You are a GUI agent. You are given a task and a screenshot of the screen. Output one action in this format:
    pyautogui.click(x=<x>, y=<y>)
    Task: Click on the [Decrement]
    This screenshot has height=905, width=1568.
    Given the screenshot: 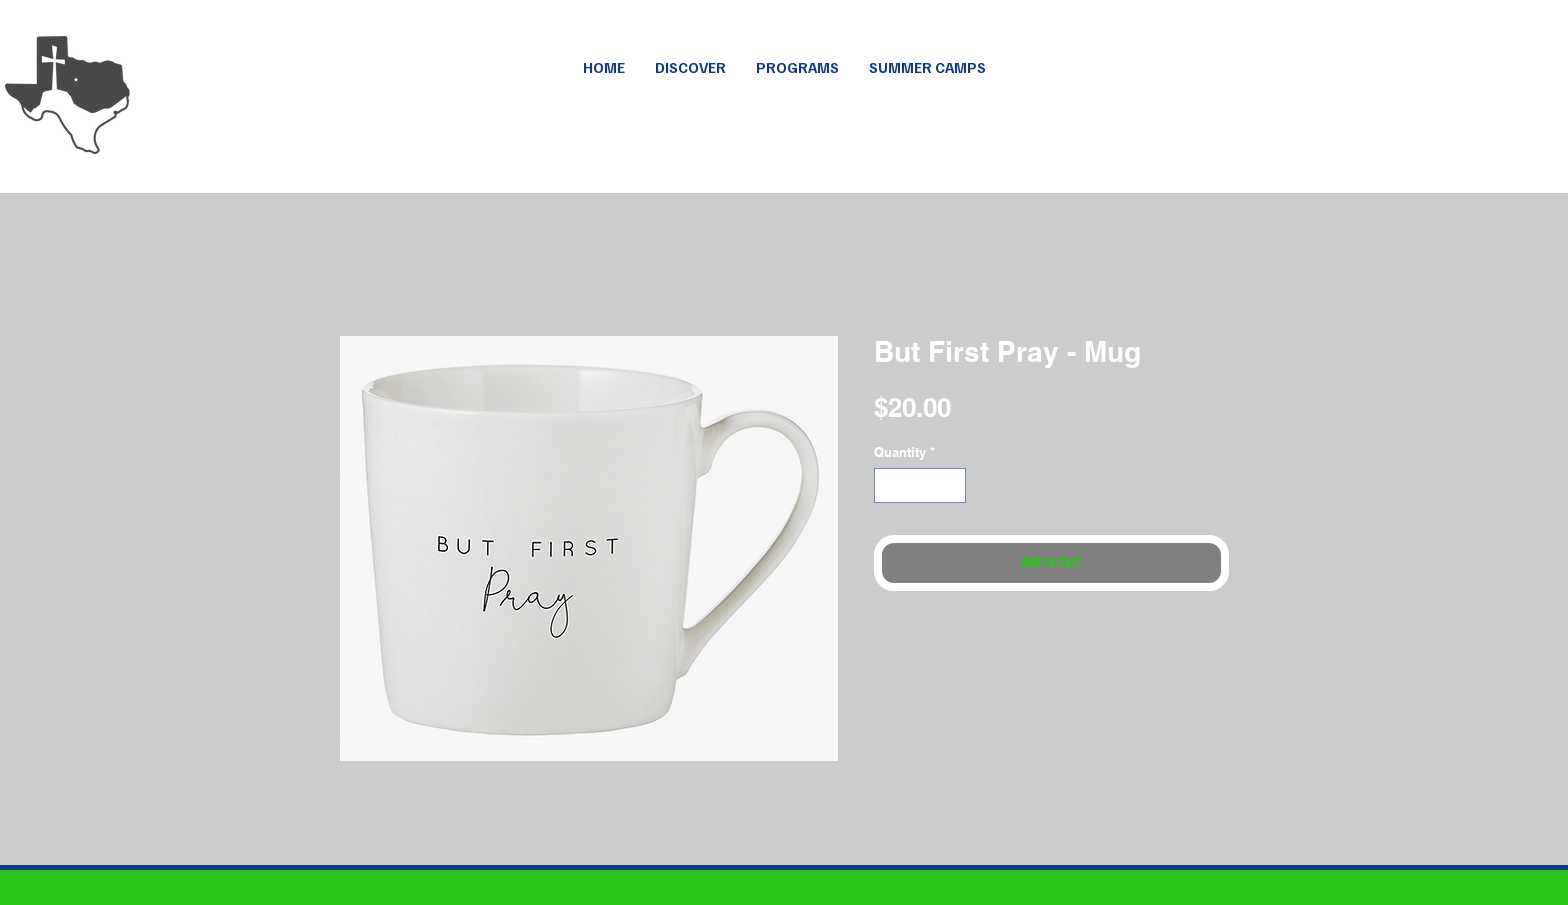 What is the action you would take?
    pyautogui.click(x=889, y=486)
    